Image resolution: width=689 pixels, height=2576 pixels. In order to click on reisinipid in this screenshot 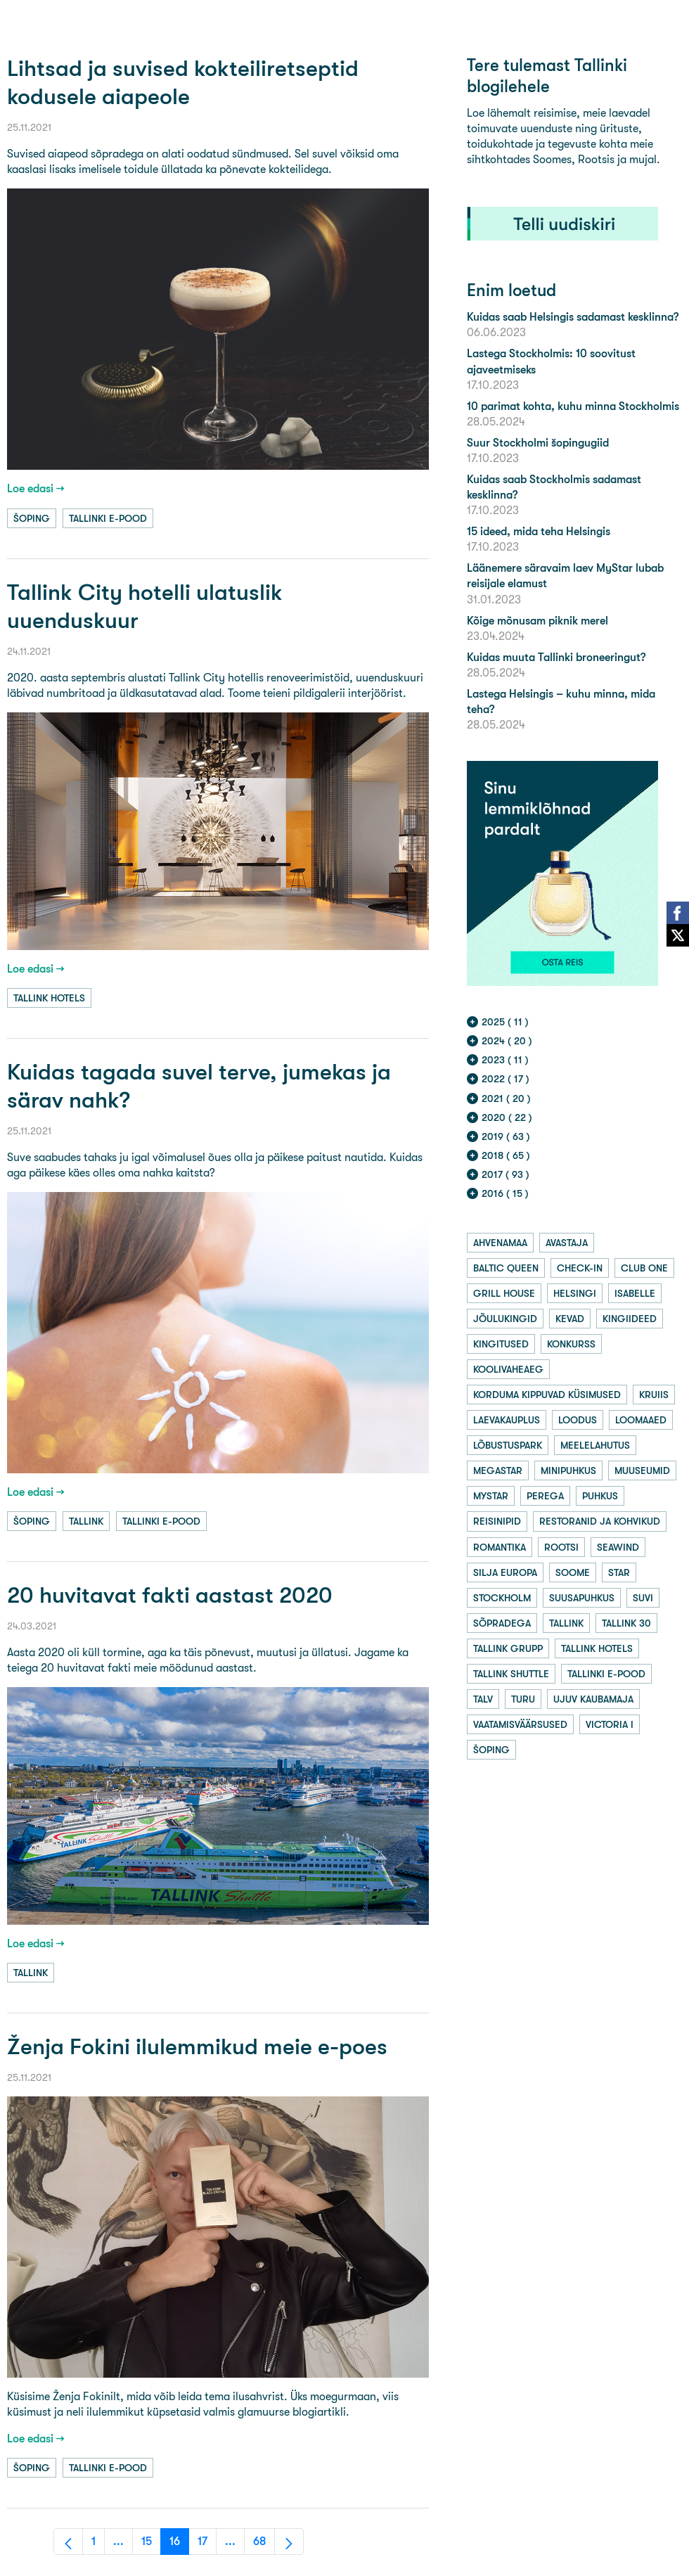, I will do `click(497, 1521)`.